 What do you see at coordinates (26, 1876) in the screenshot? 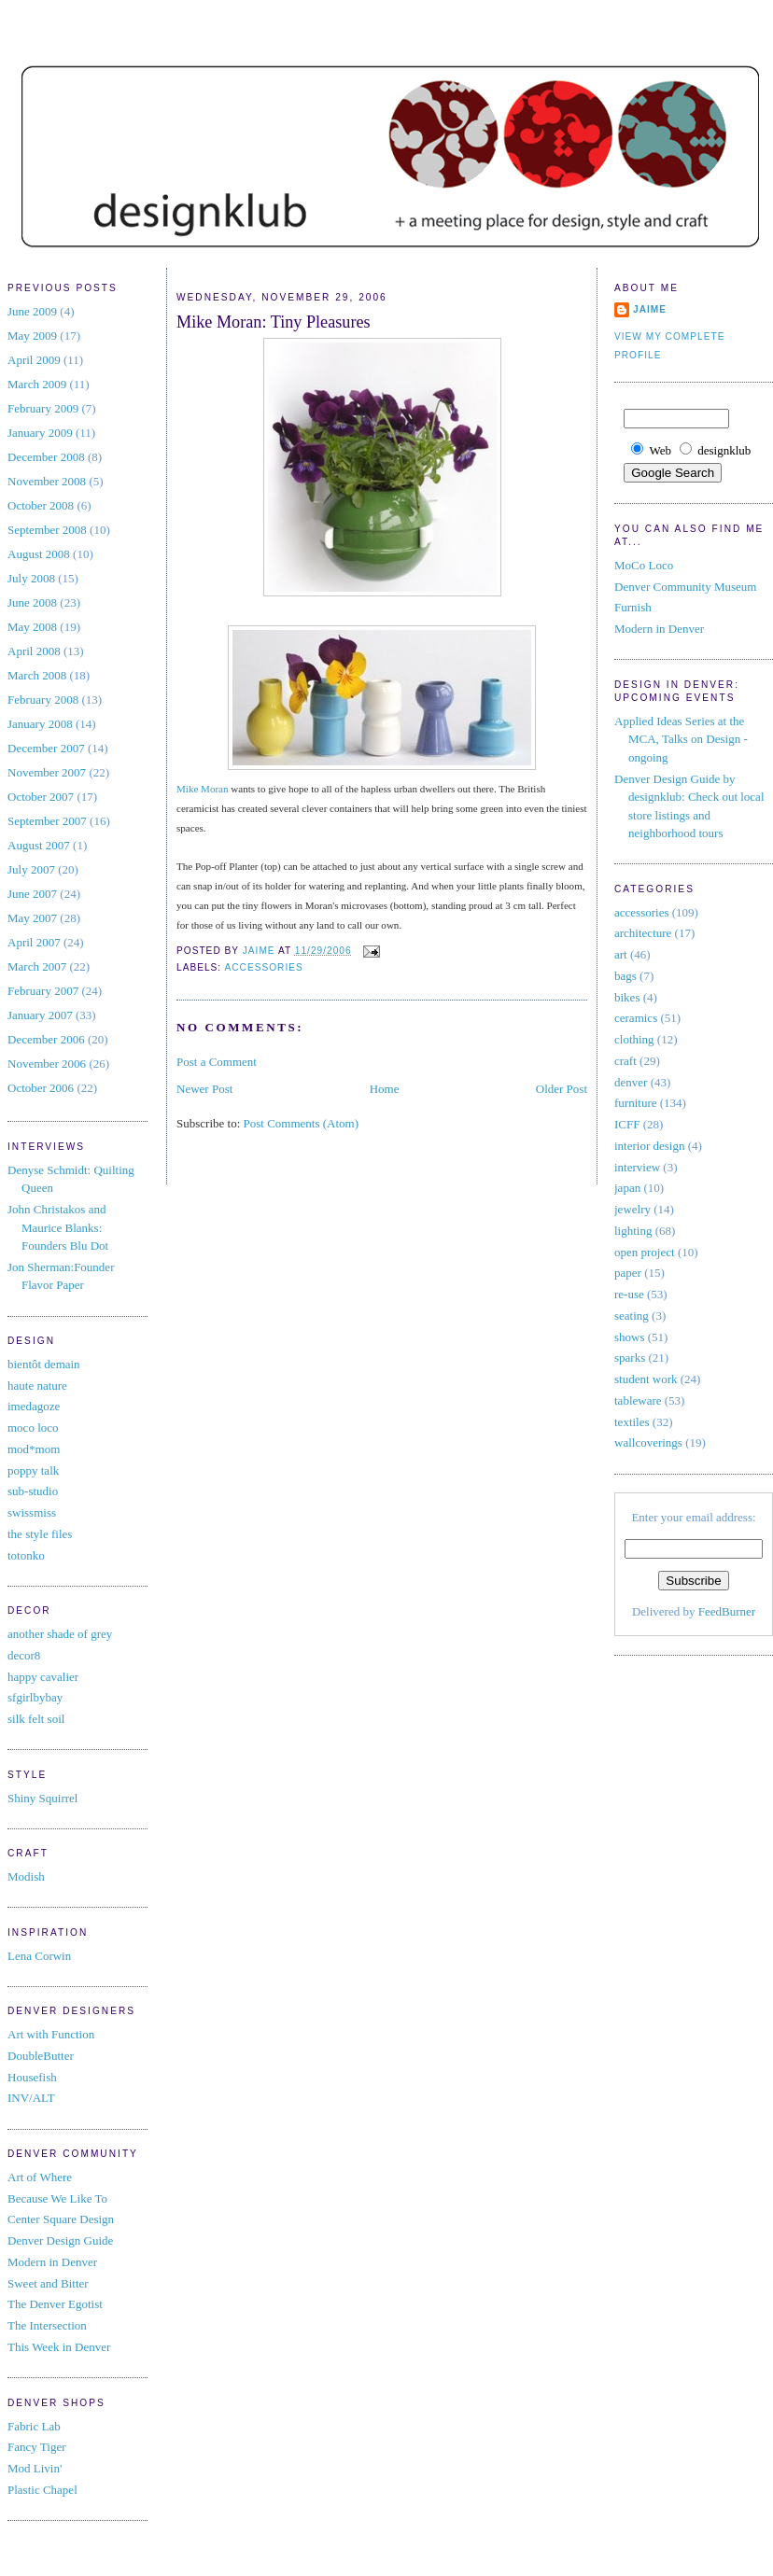
I see `Modish` at bounding box center [26, 1876].